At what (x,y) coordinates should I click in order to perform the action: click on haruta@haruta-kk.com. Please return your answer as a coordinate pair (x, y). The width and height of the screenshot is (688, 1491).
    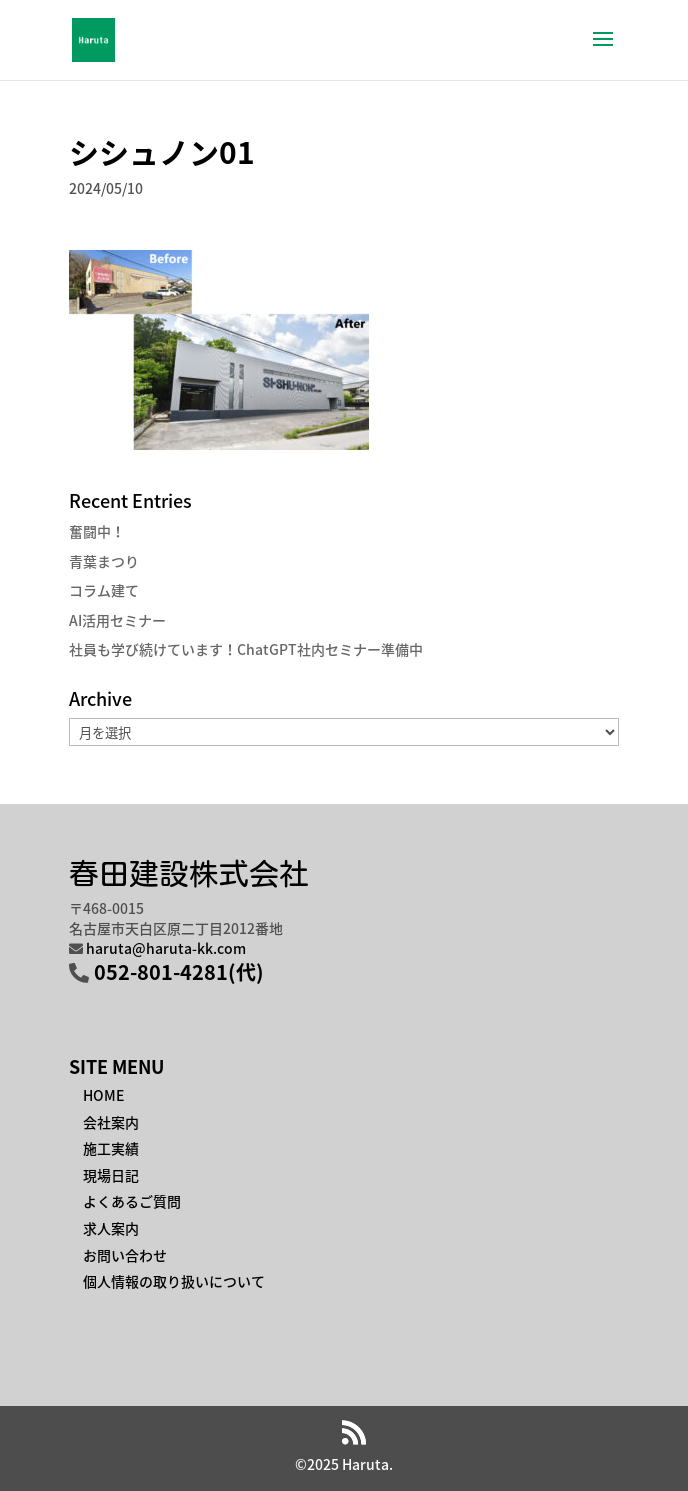
    Looking at the image, I should click on (166, 948).